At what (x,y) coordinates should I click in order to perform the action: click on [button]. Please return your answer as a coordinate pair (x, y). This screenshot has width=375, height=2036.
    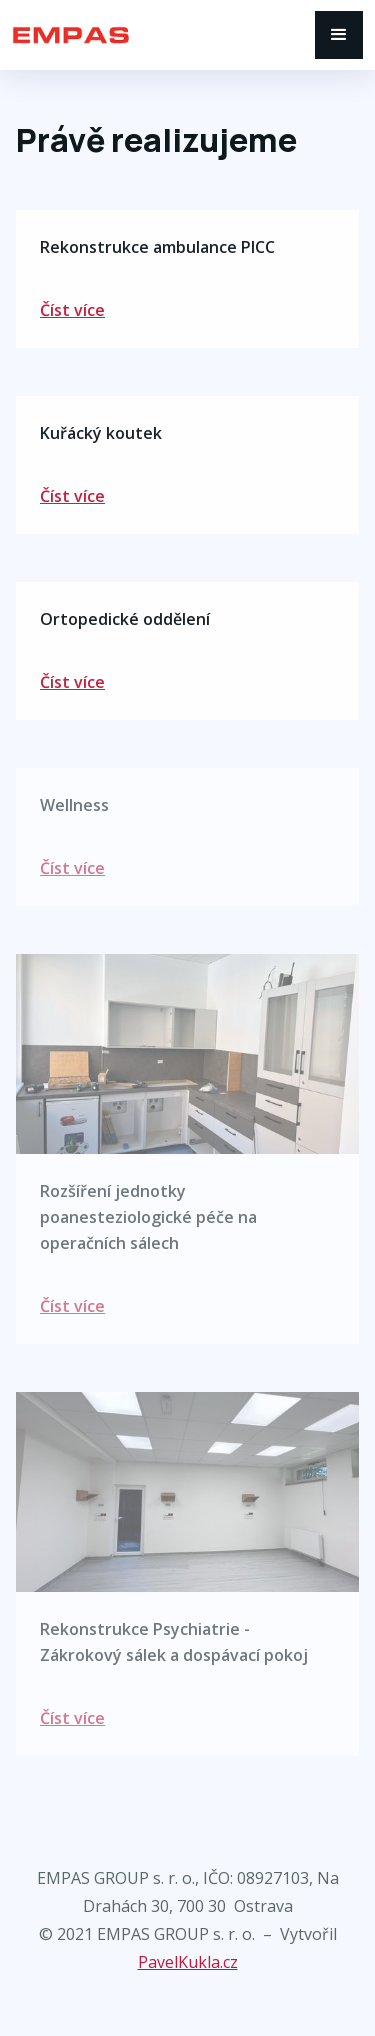
    Looking at the image, I should click on (339, 35).